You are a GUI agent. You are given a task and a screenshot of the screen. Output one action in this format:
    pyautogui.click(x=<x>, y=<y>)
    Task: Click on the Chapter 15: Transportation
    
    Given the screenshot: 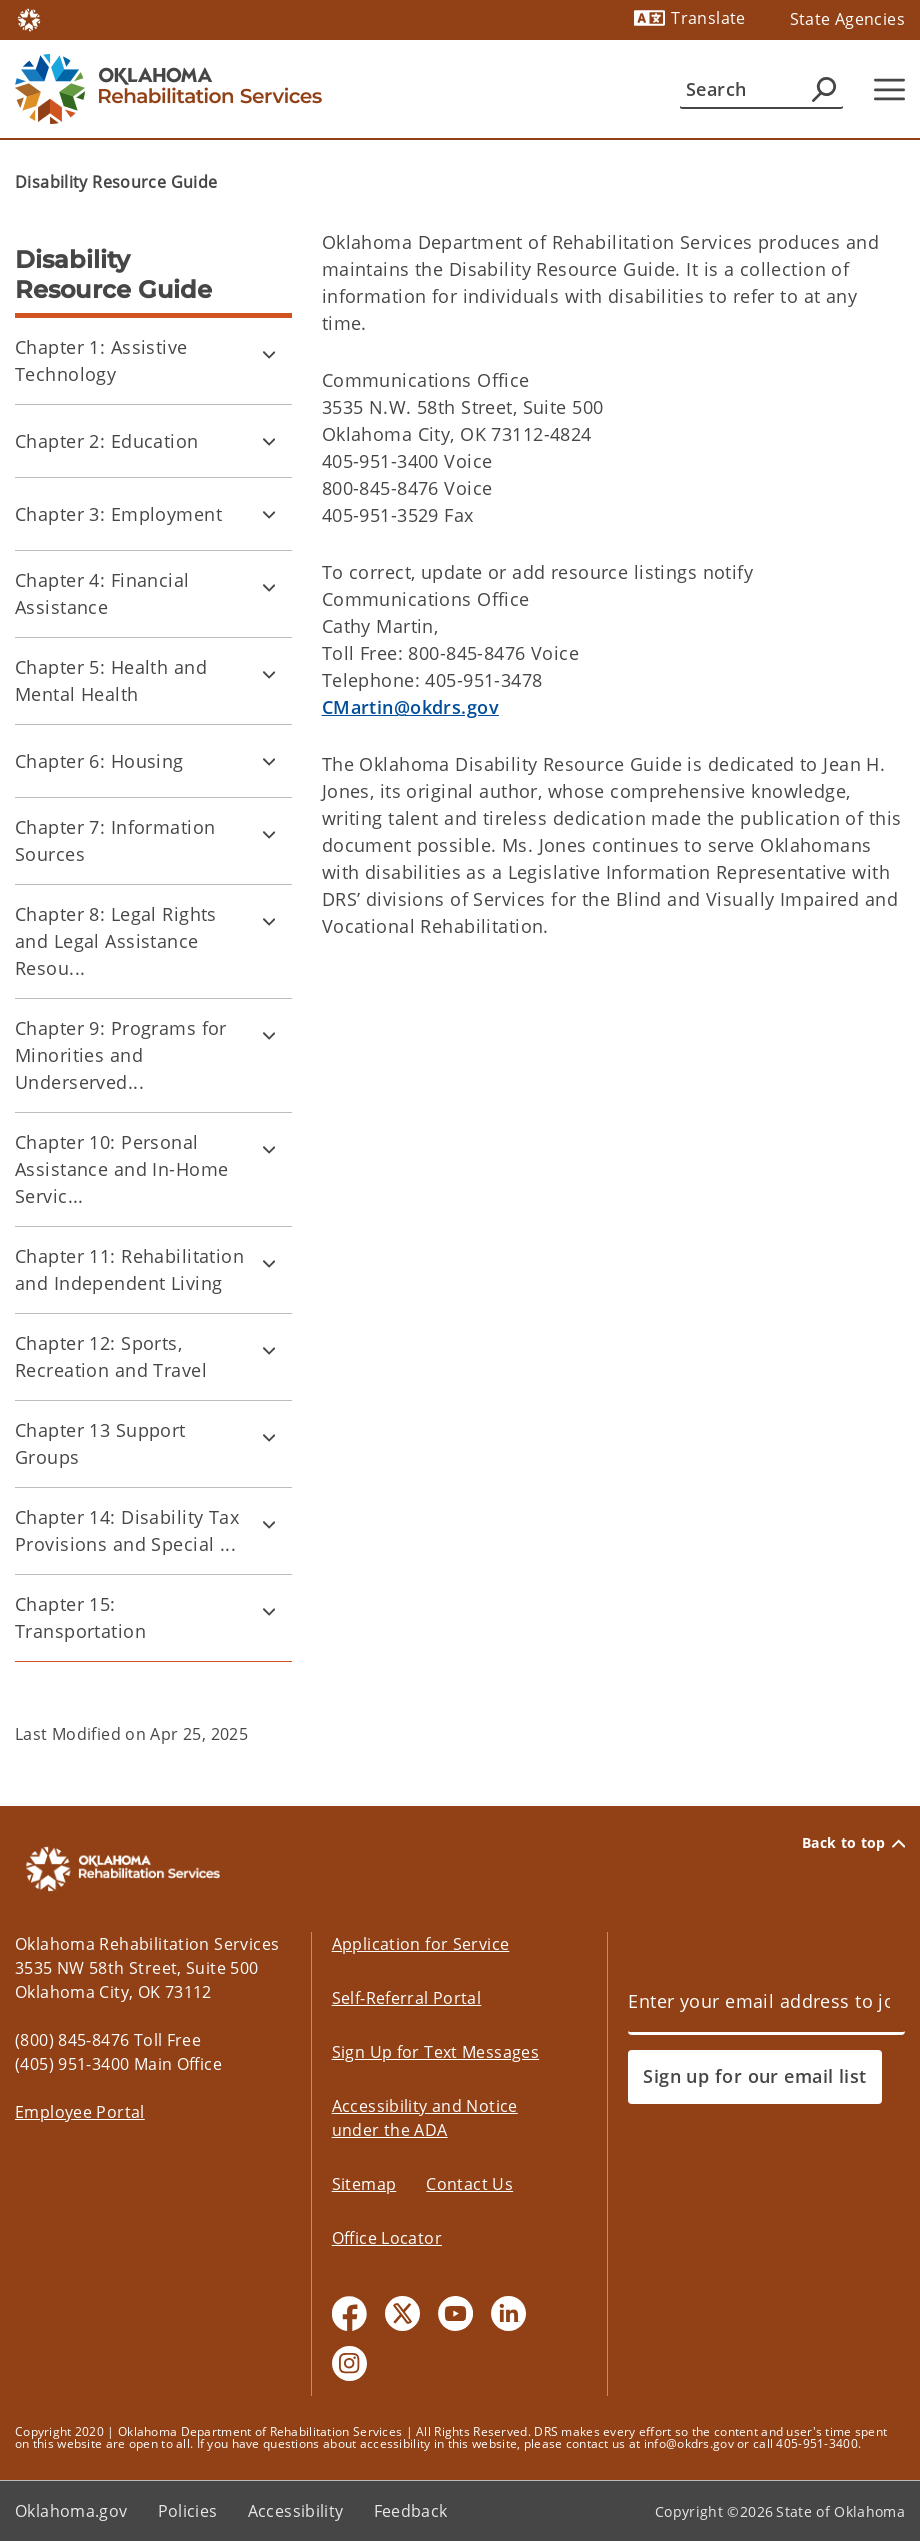 What is the action you would take?
    pyautogui.click(x=80, y=1617)
    